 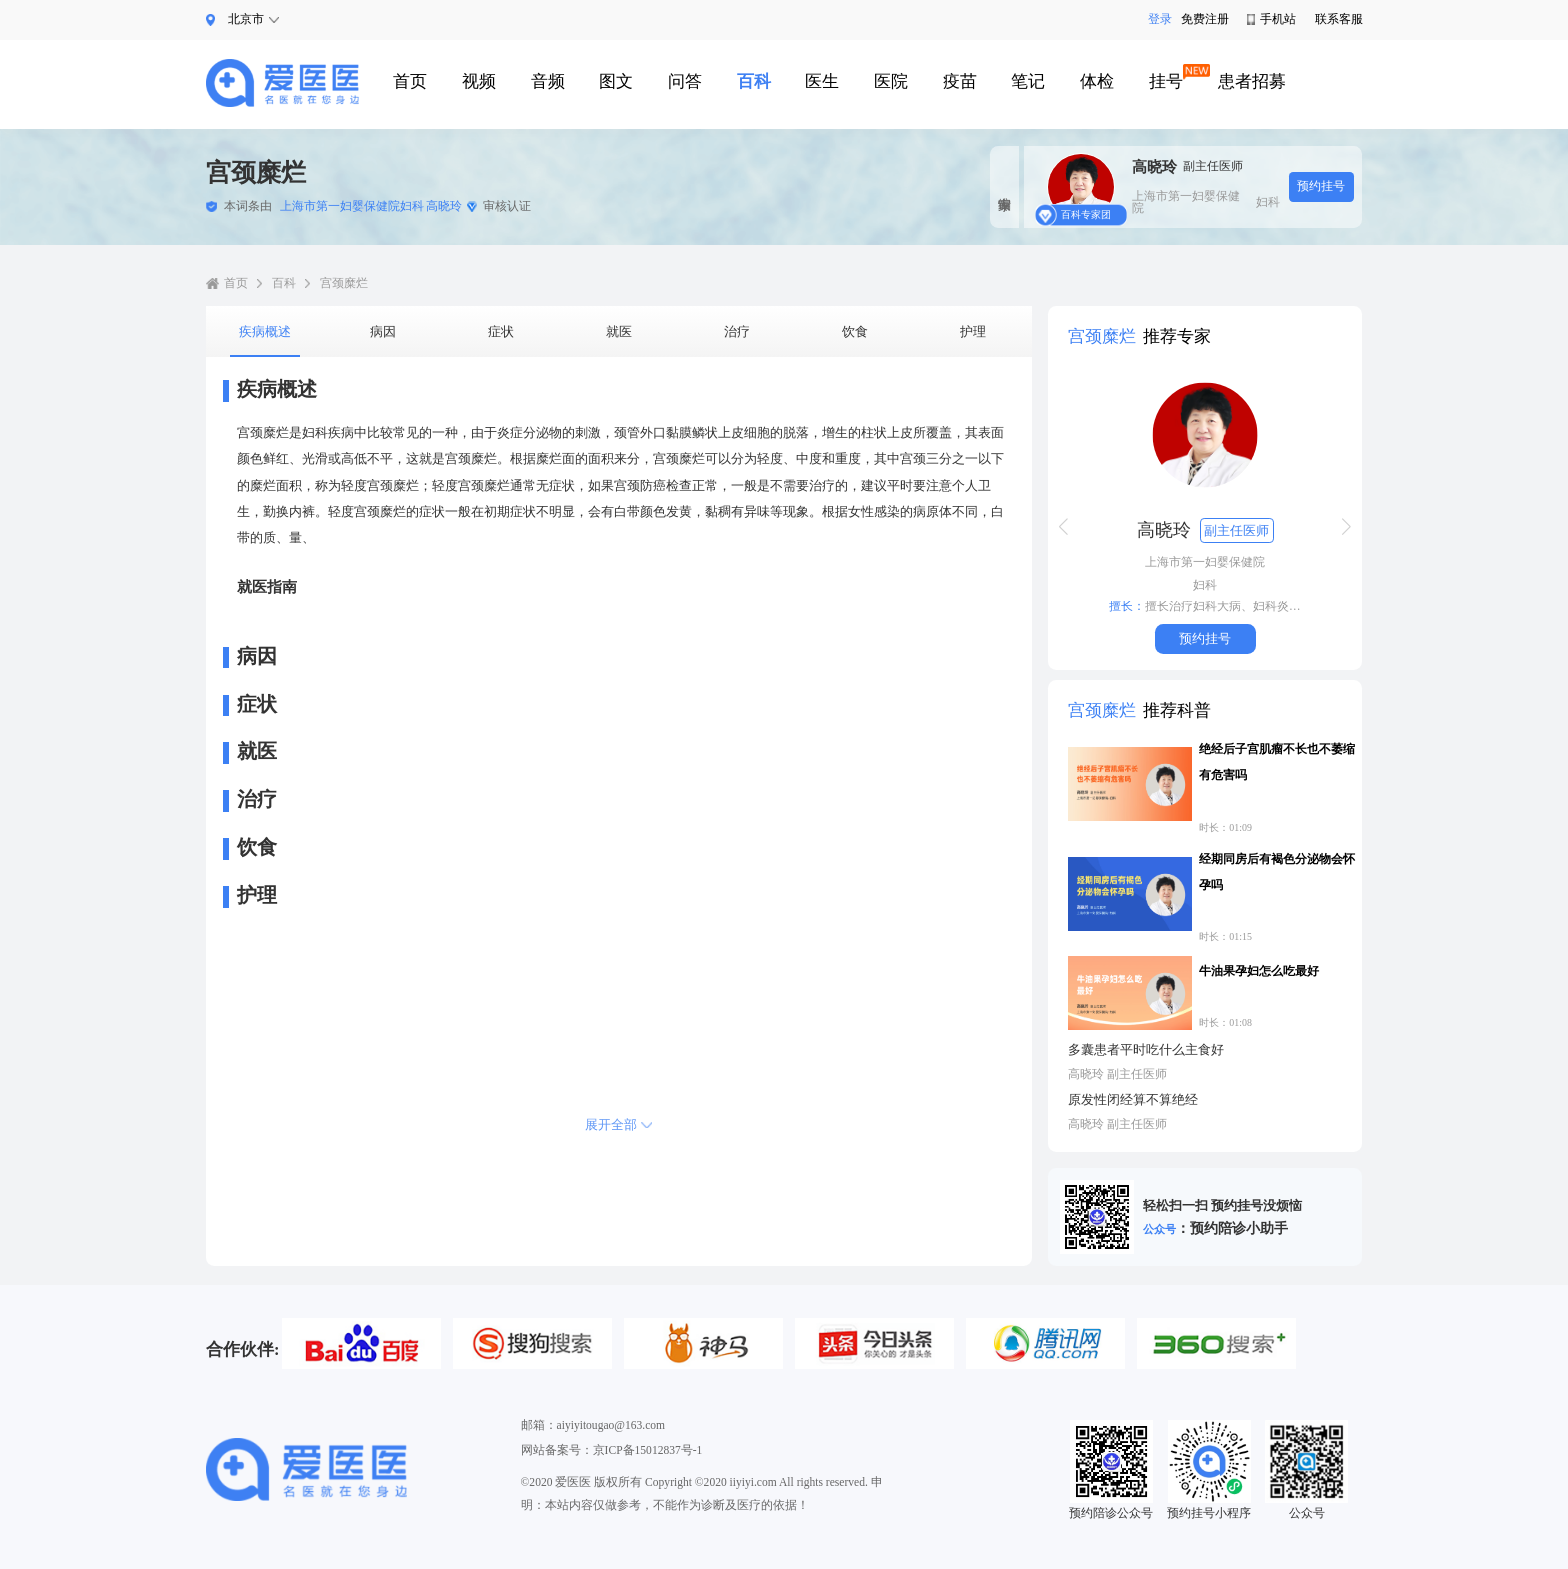 I want to click on 百科, so click(x=754, y=81).